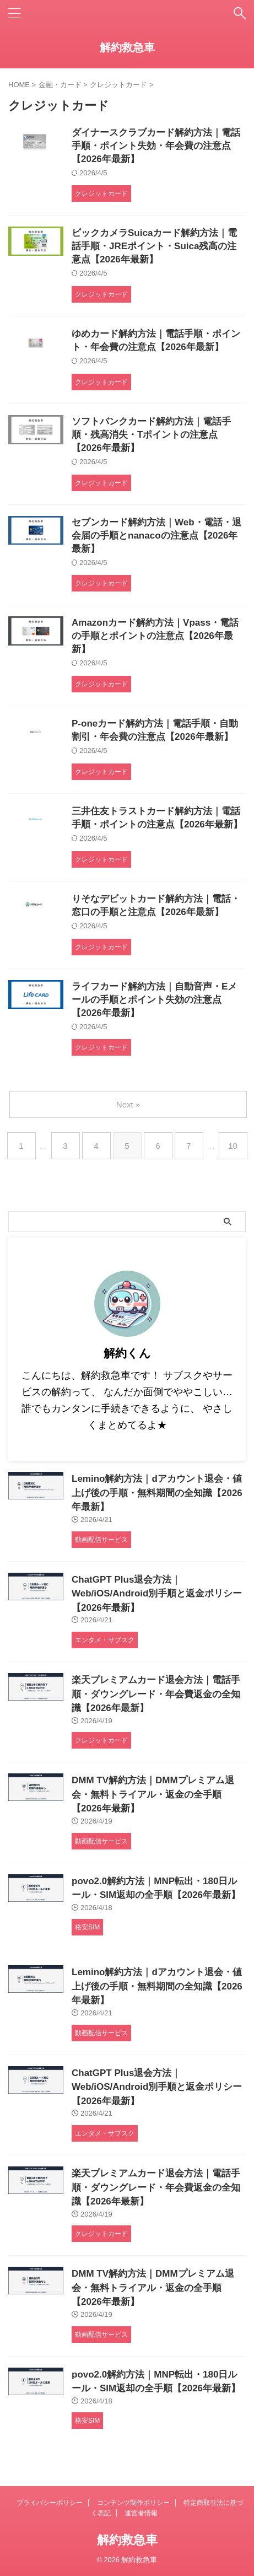 This screenshot has width=254, height=2576. I want to click on ライフカード解約方法｜自動音声・Eメールの手順とポイント失効の注意点【2026年最新】, so click(154, 999).